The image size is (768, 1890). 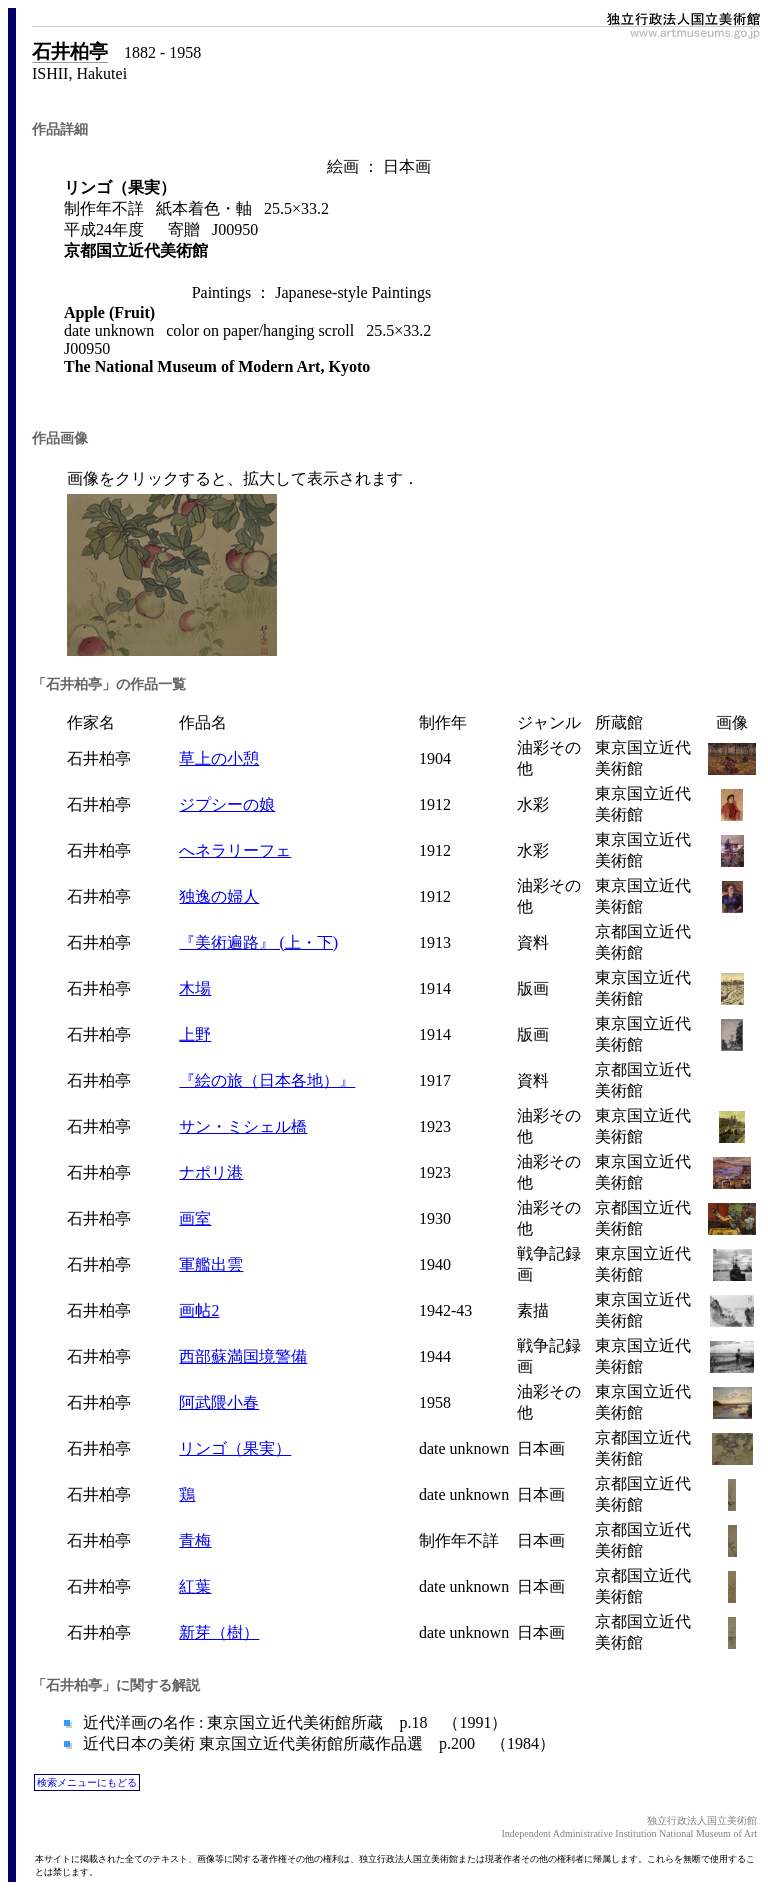 What do you see at coordinates (219, 1402) in the screenshot?
I see `阿武隈小春` at bounding box center [219, 1402].